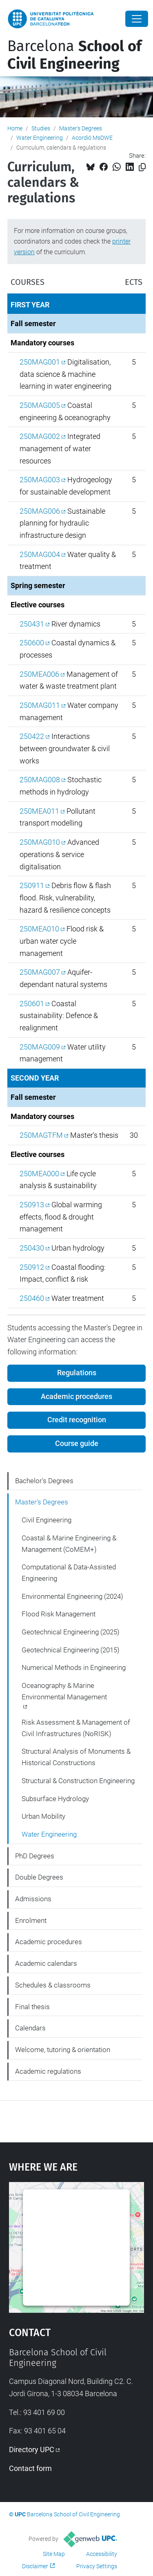 The height and width of the screenshot is (2576, 153). Describe the element at coordinates (32, 1267) in the screenshot. I see `250912` at that location.